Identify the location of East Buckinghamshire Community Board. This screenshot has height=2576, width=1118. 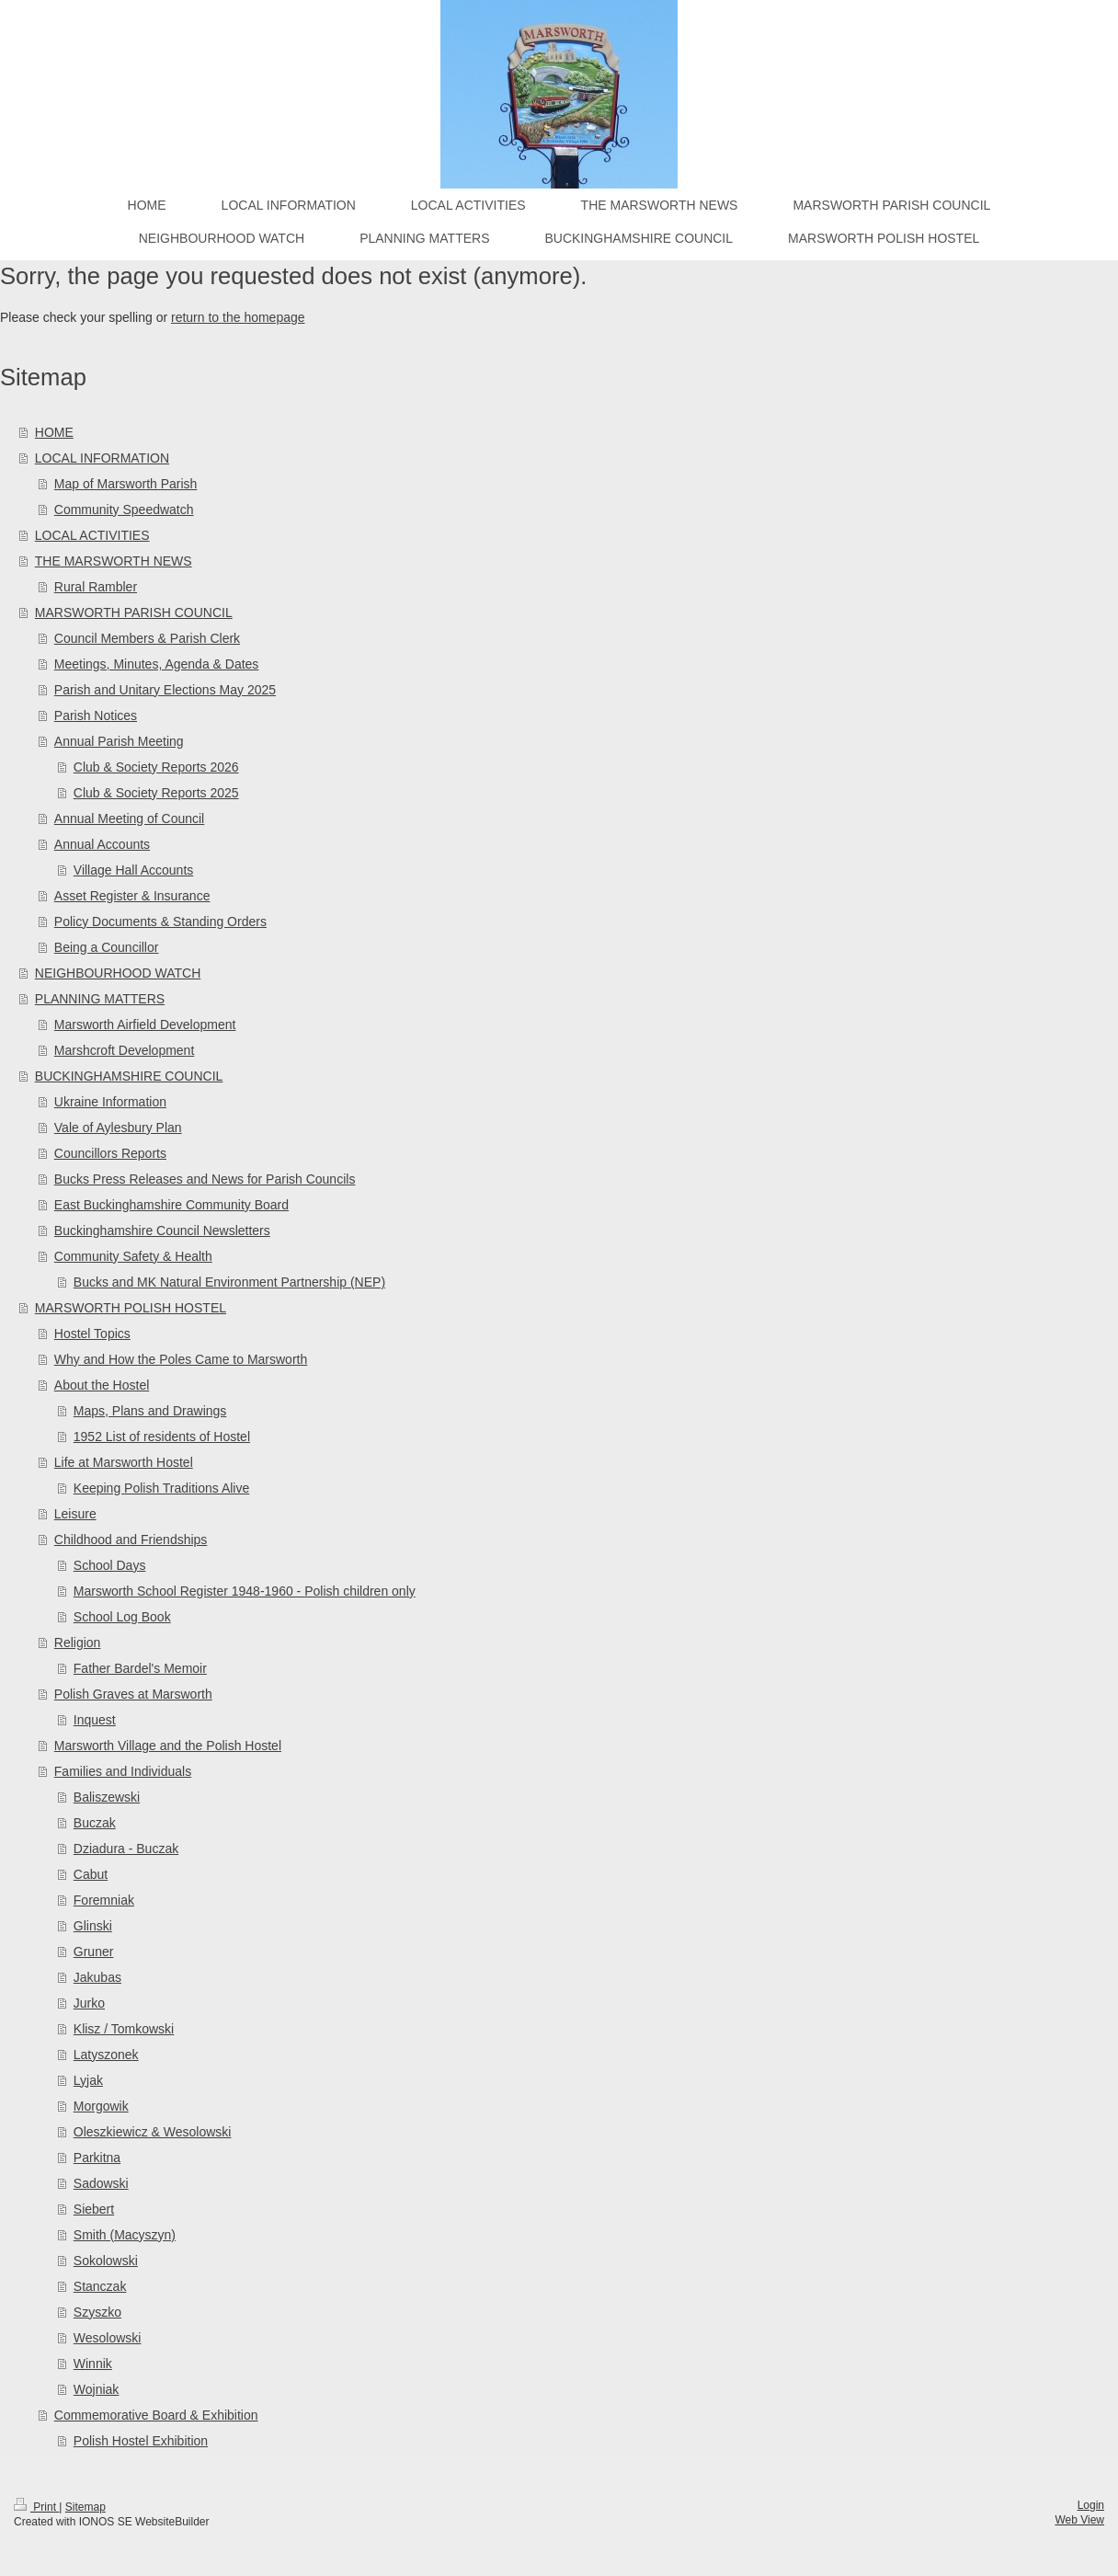
(171, 1204).